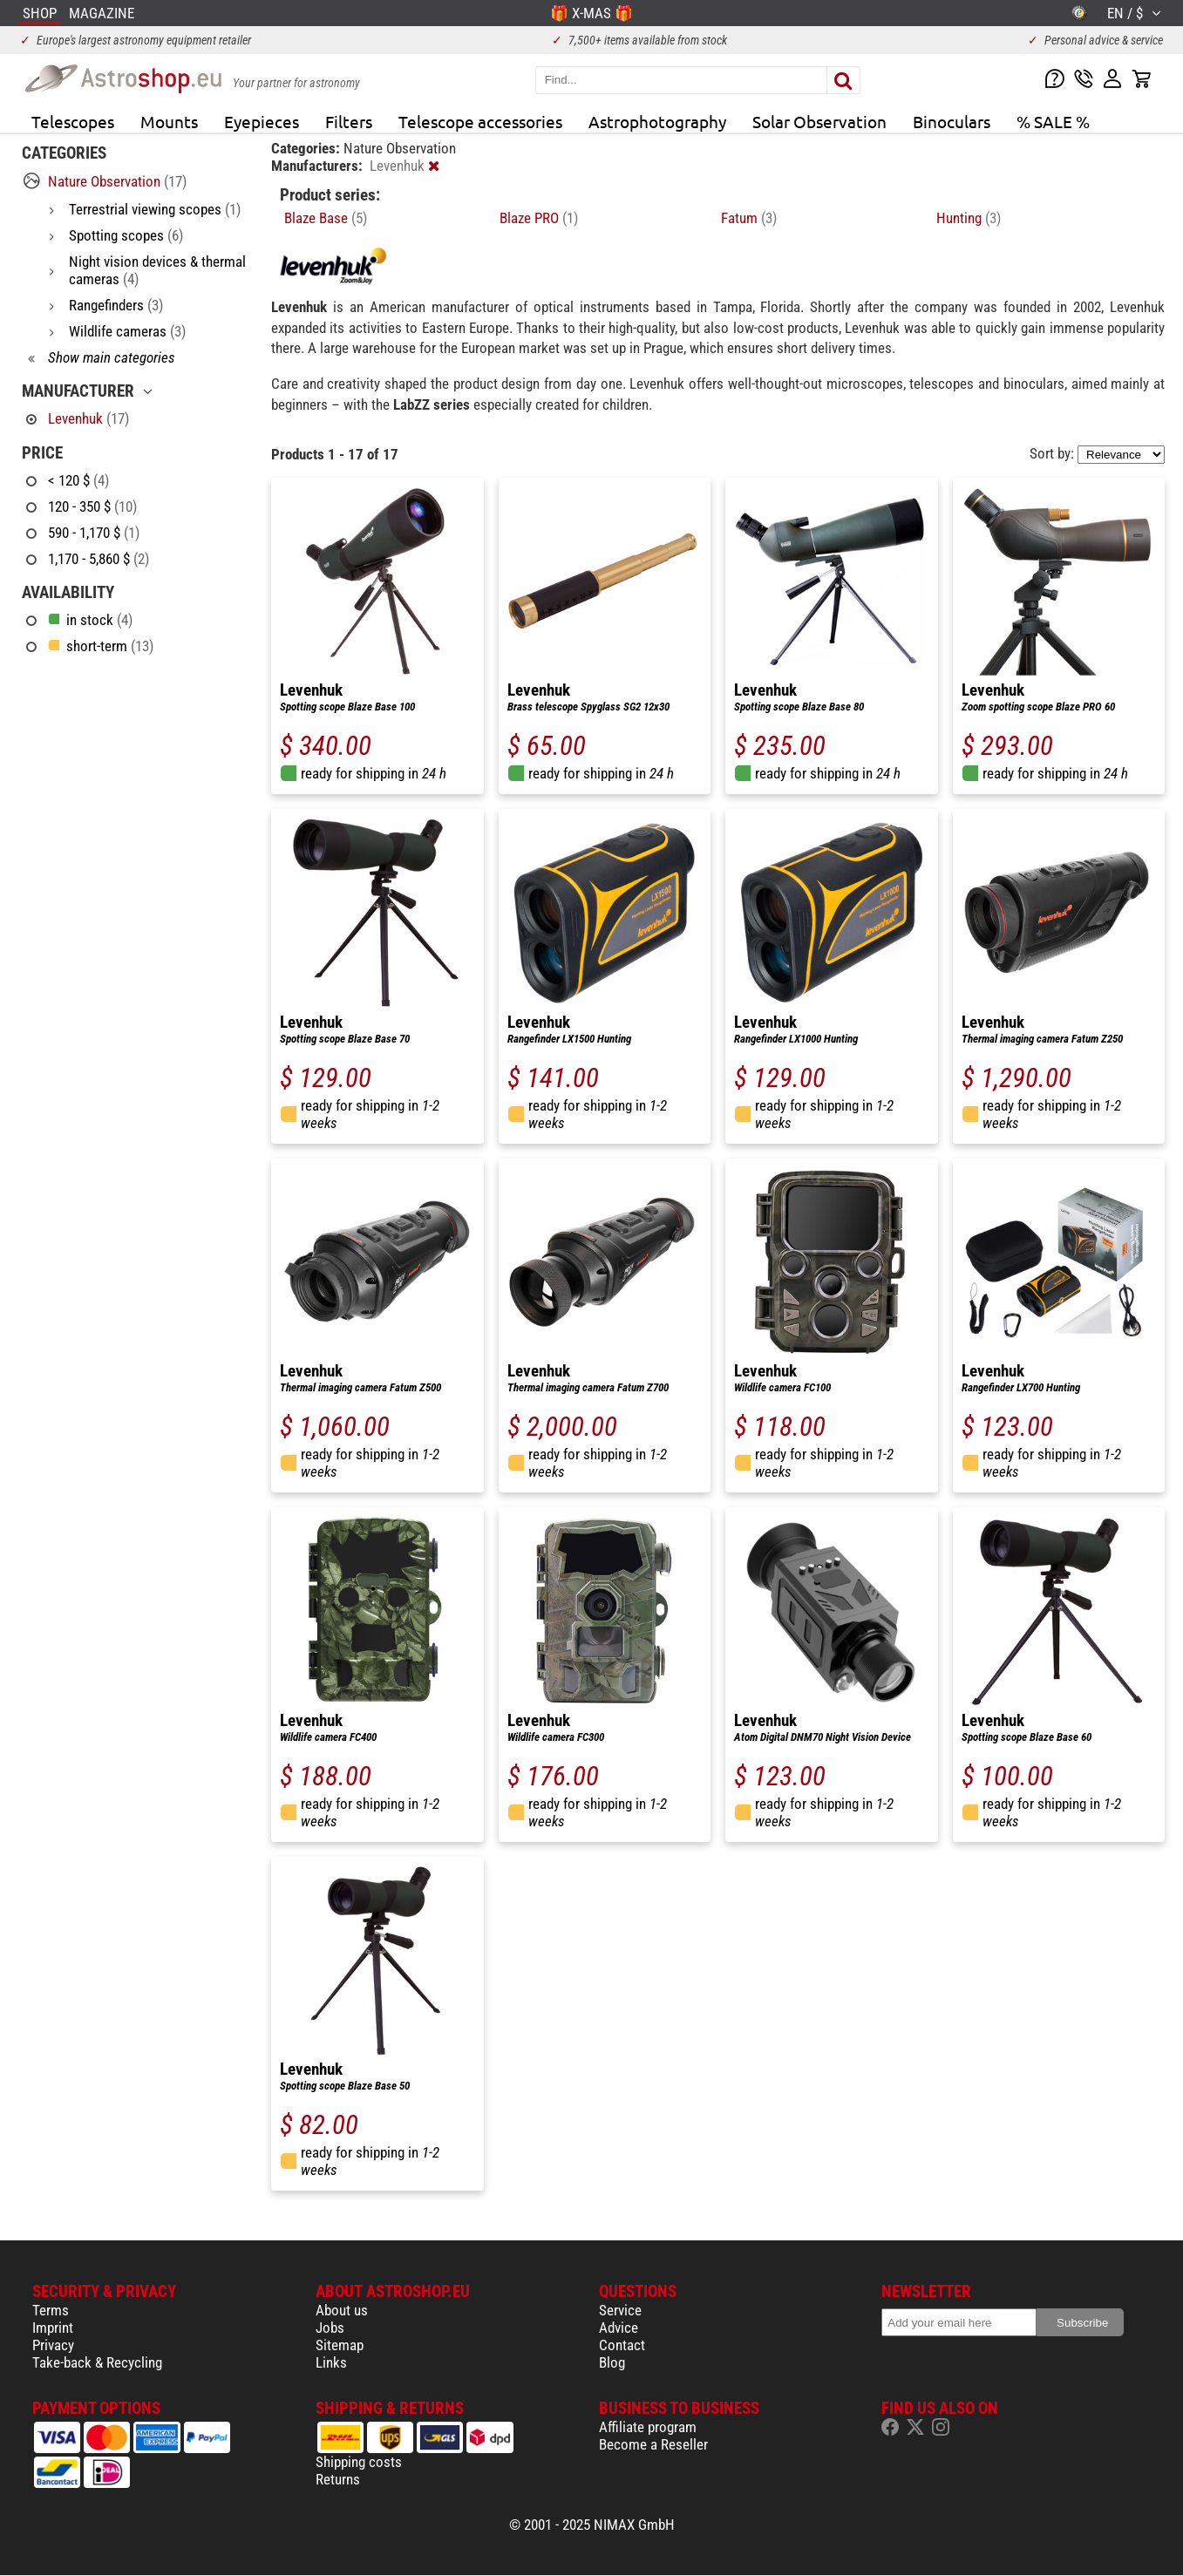  Describe the element at coordinates (951, 121) in the screenshot. I see `Binoculars` at that location.